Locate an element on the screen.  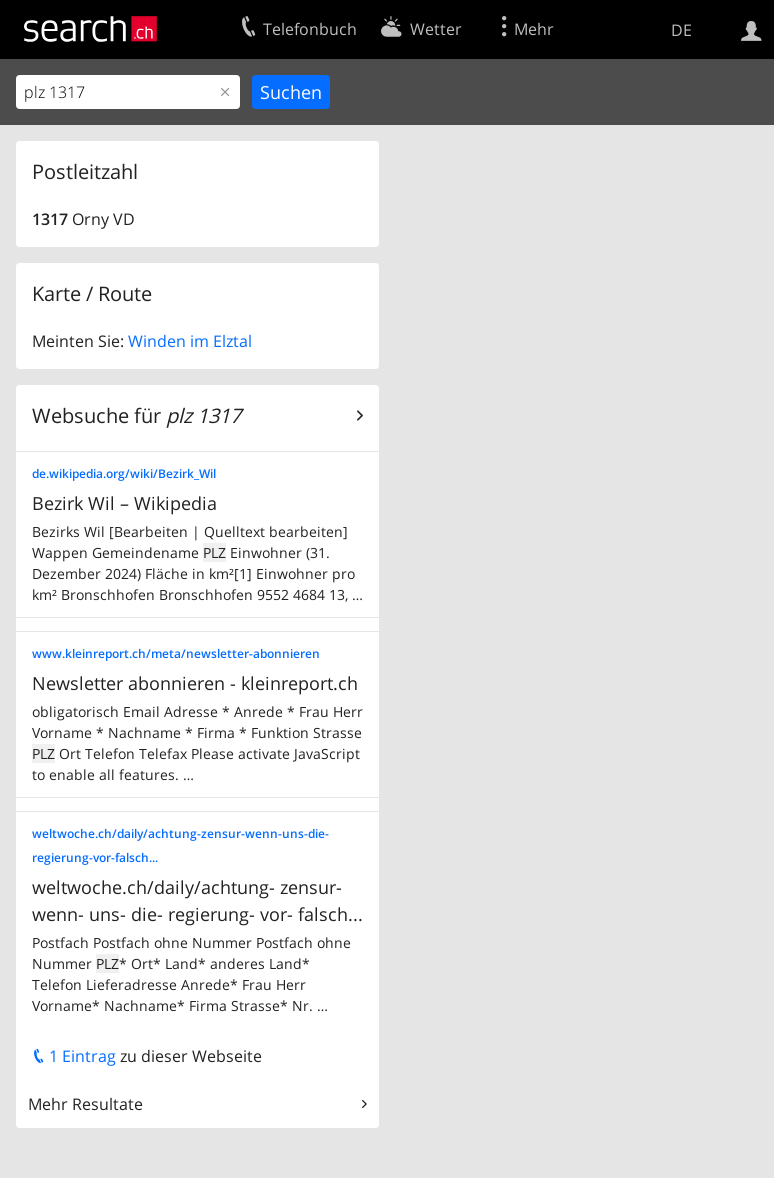
Bezirk Wil – Wikipedia is located at coordinates (124, 503).